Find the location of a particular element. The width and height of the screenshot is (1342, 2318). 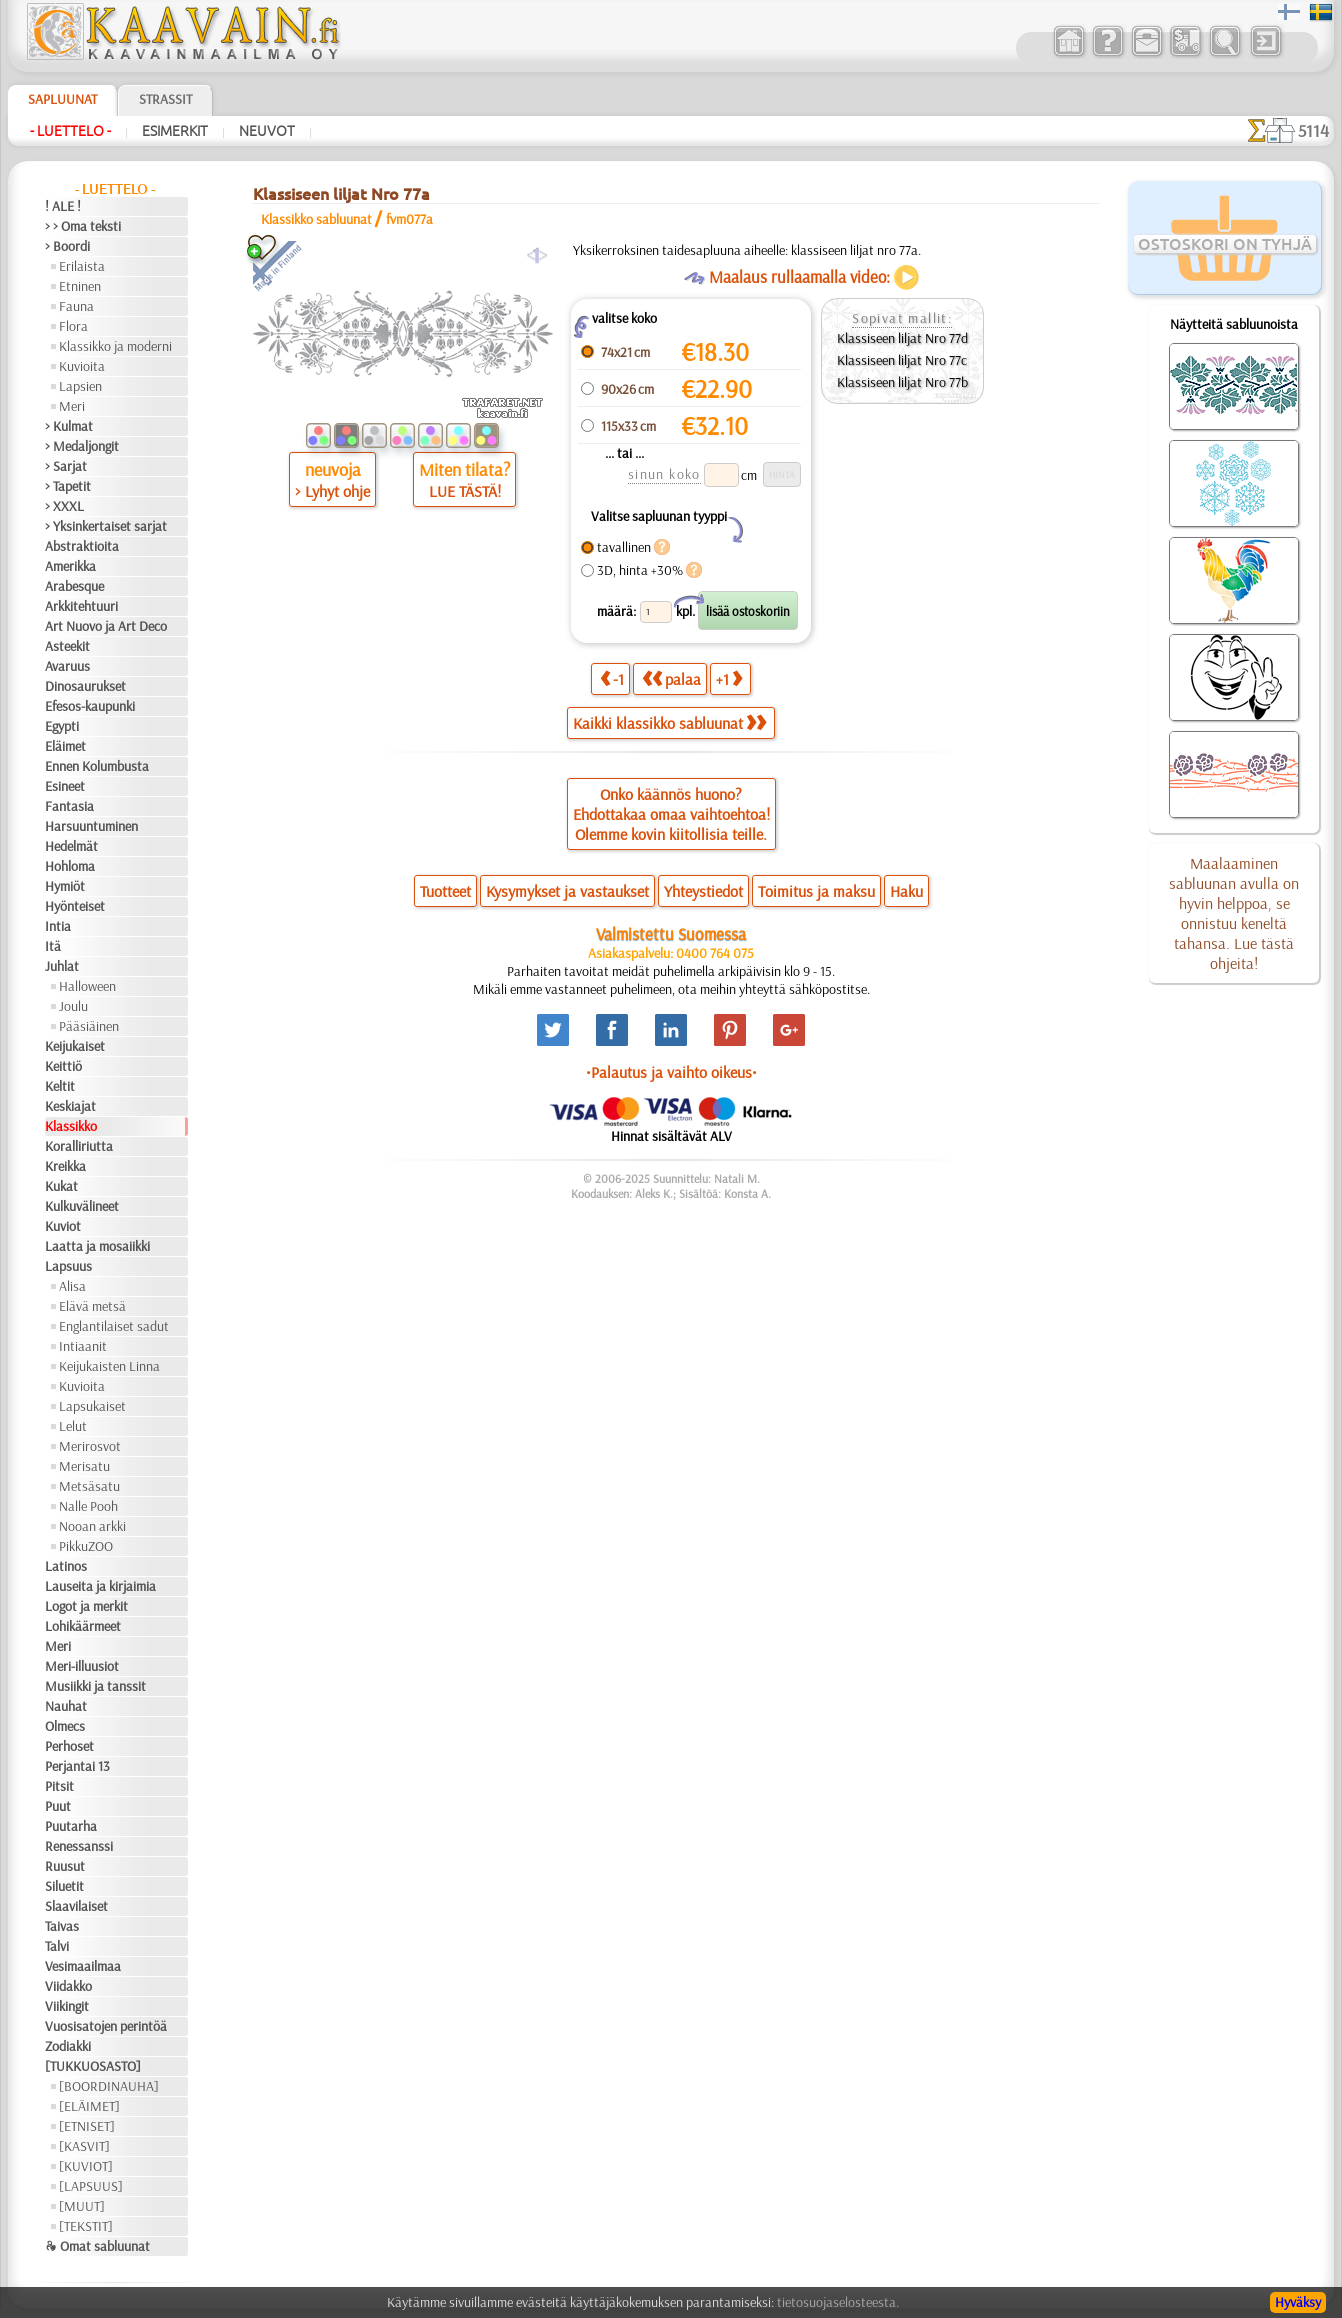

> XXXL is located at coordinates (64, 506).